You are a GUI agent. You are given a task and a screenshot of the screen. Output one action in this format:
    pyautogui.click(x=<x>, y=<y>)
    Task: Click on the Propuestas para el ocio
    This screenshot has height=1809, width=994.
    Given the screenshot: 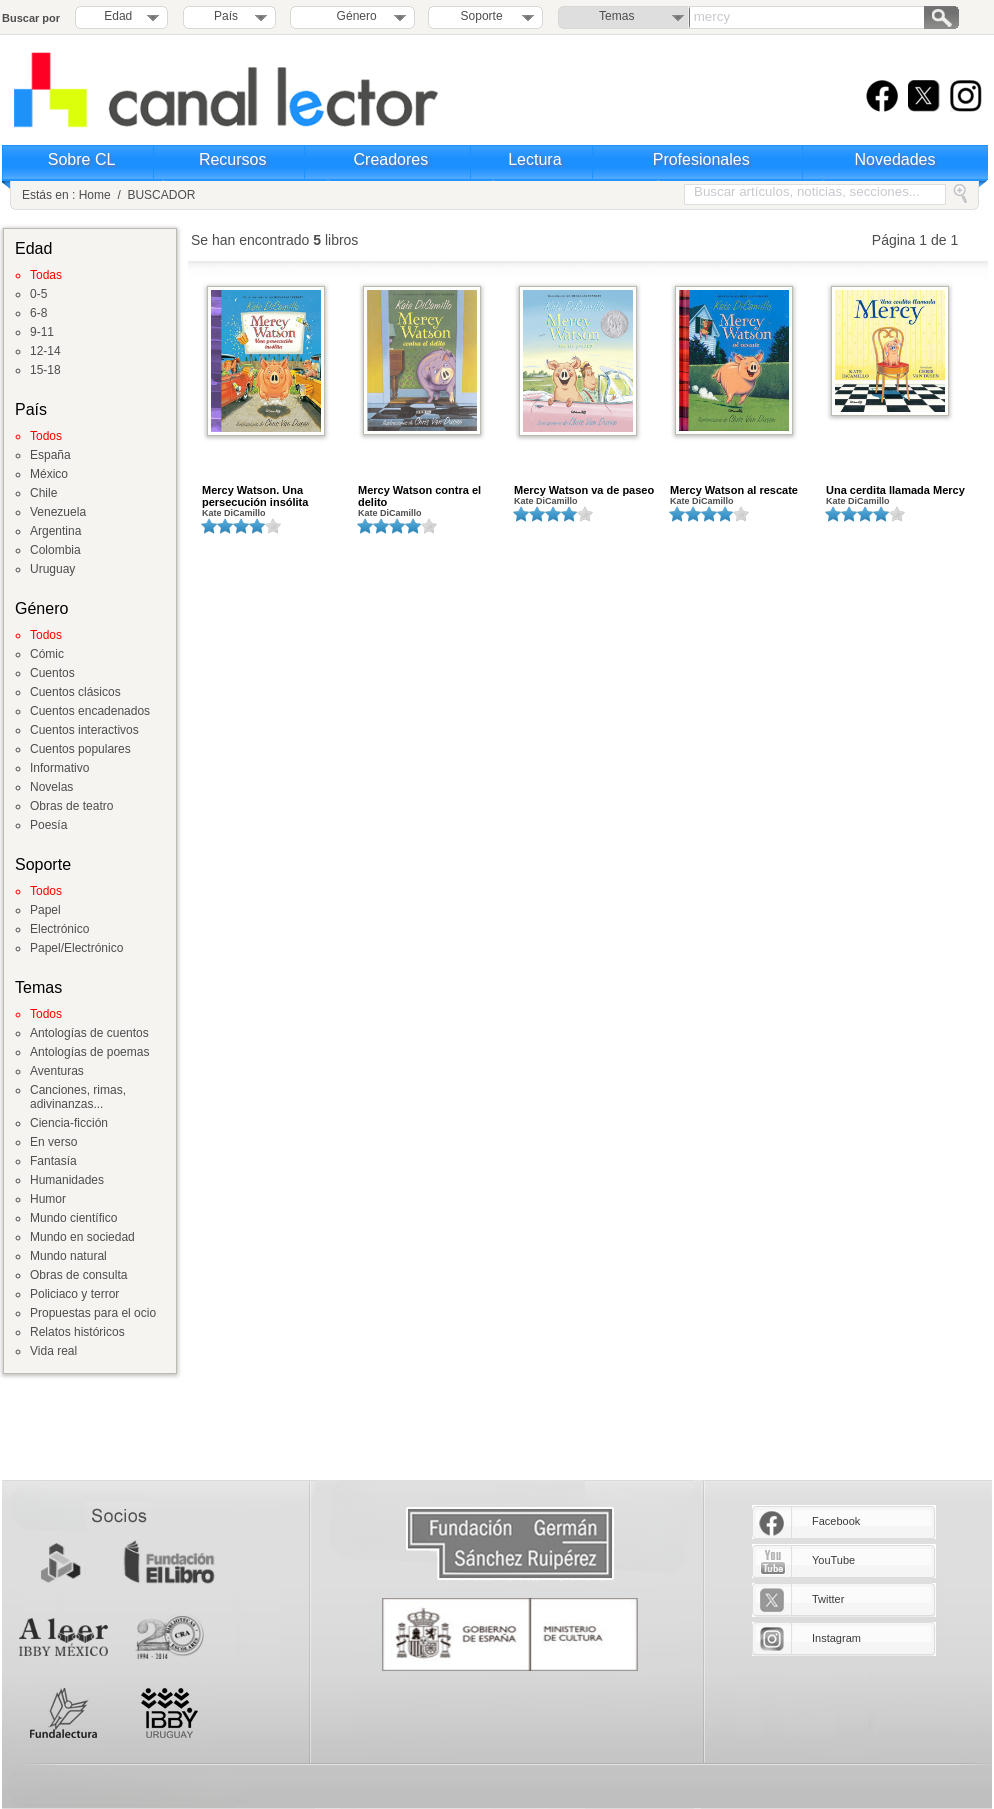 What is the action you would take?
    pyautogui.click(x=93, y=1313)
    